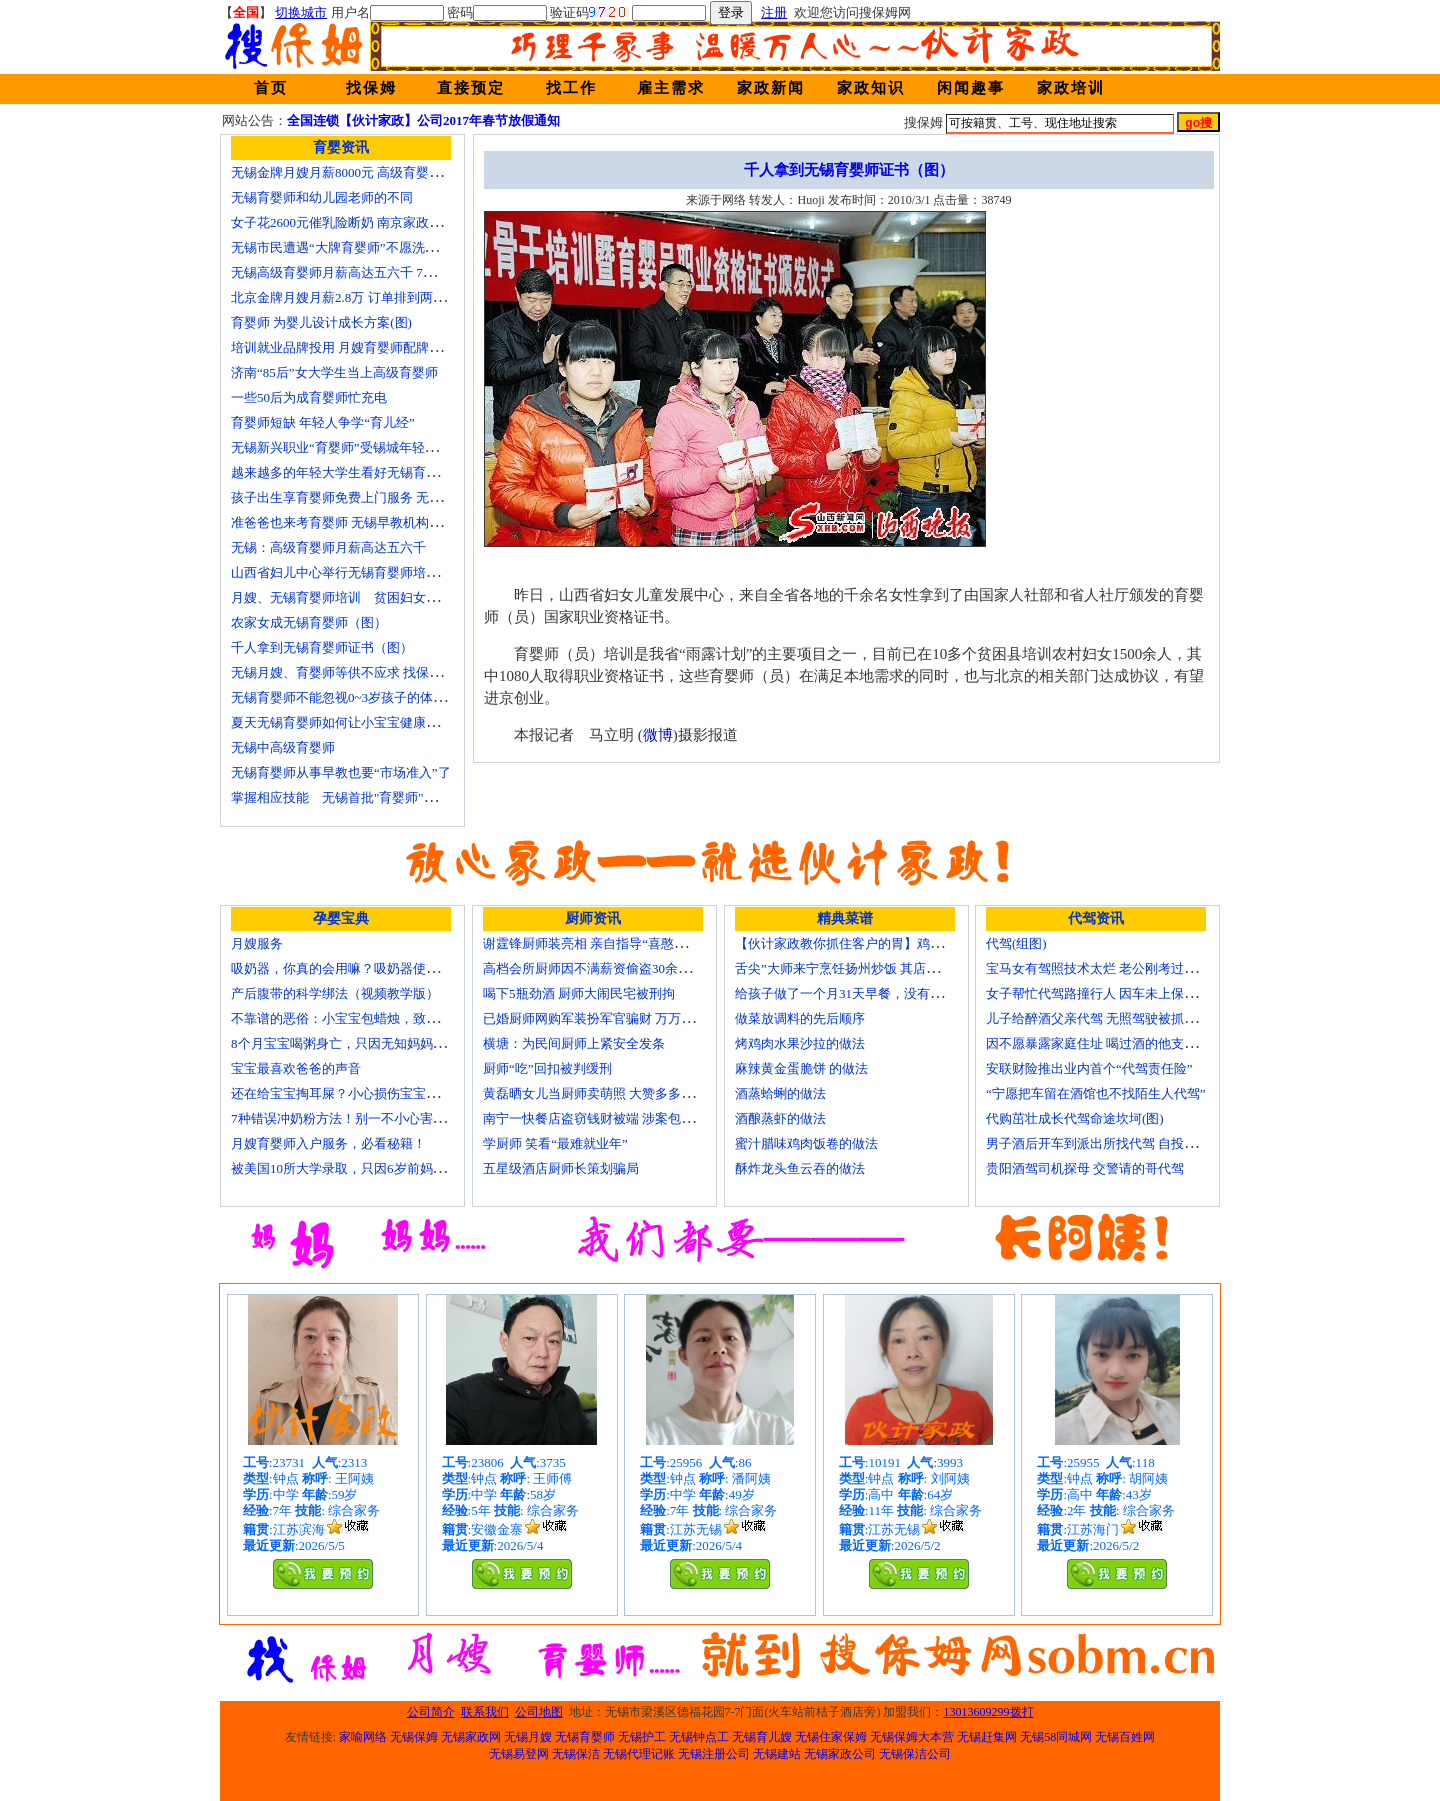 The image size is (1440, 1801). Describe the element at coordinates (762, 1737) in the screenshot. I see `无锡育儿嫂` at that location.